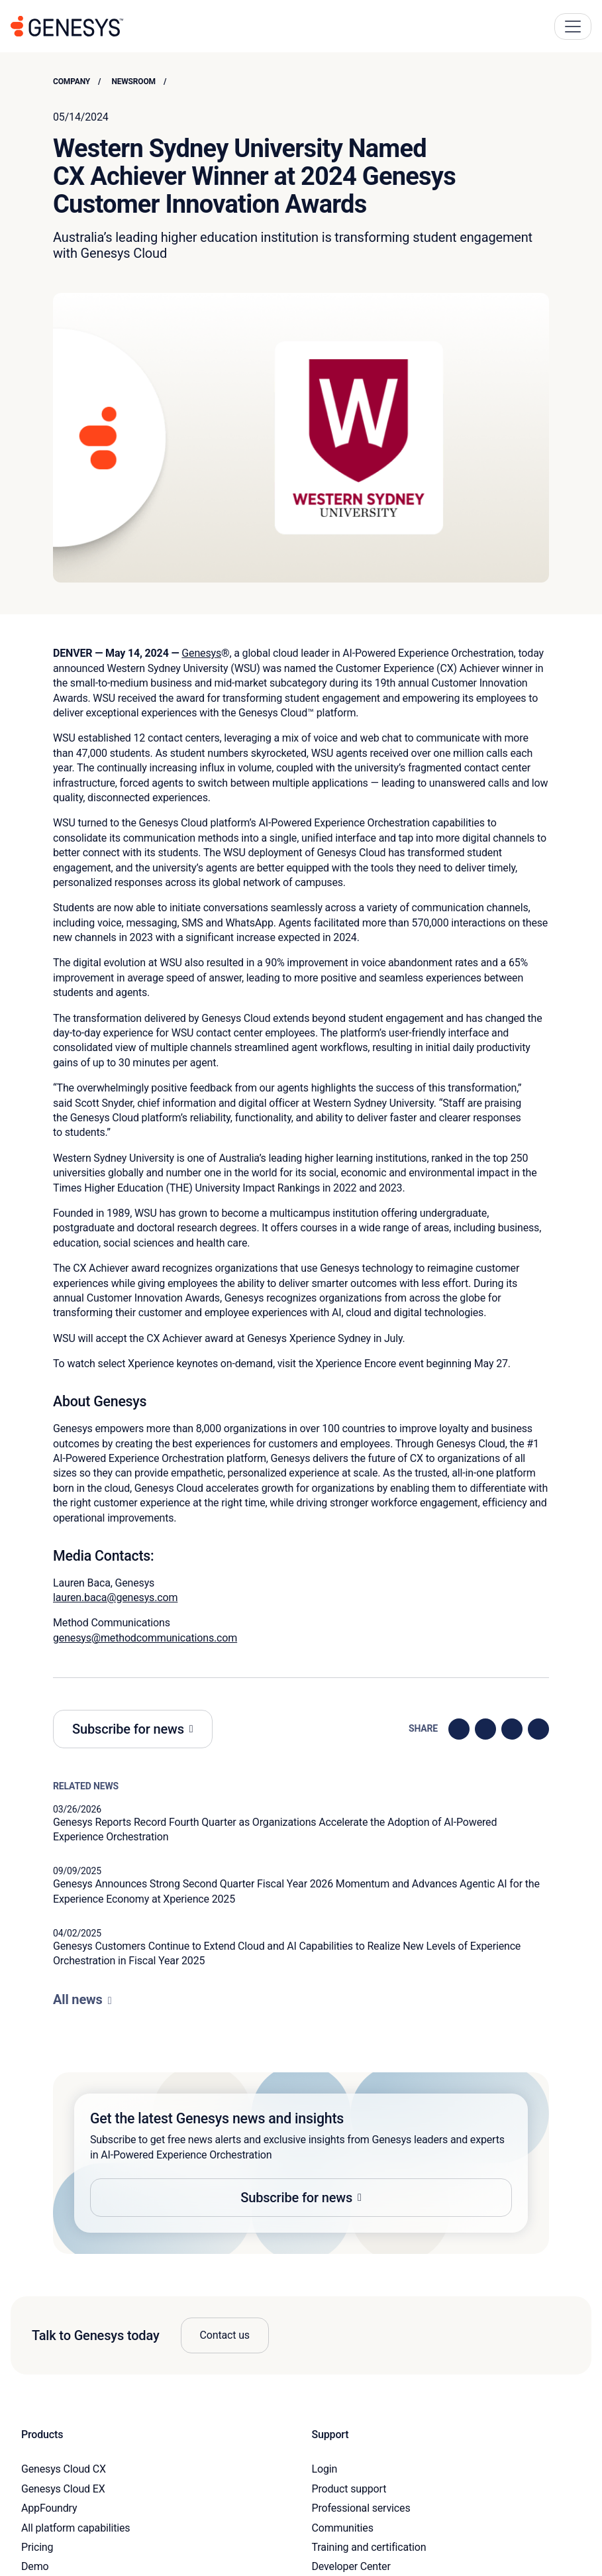 The image size is (602, 2576). I want to click on Pricing, so click(37, 2547).